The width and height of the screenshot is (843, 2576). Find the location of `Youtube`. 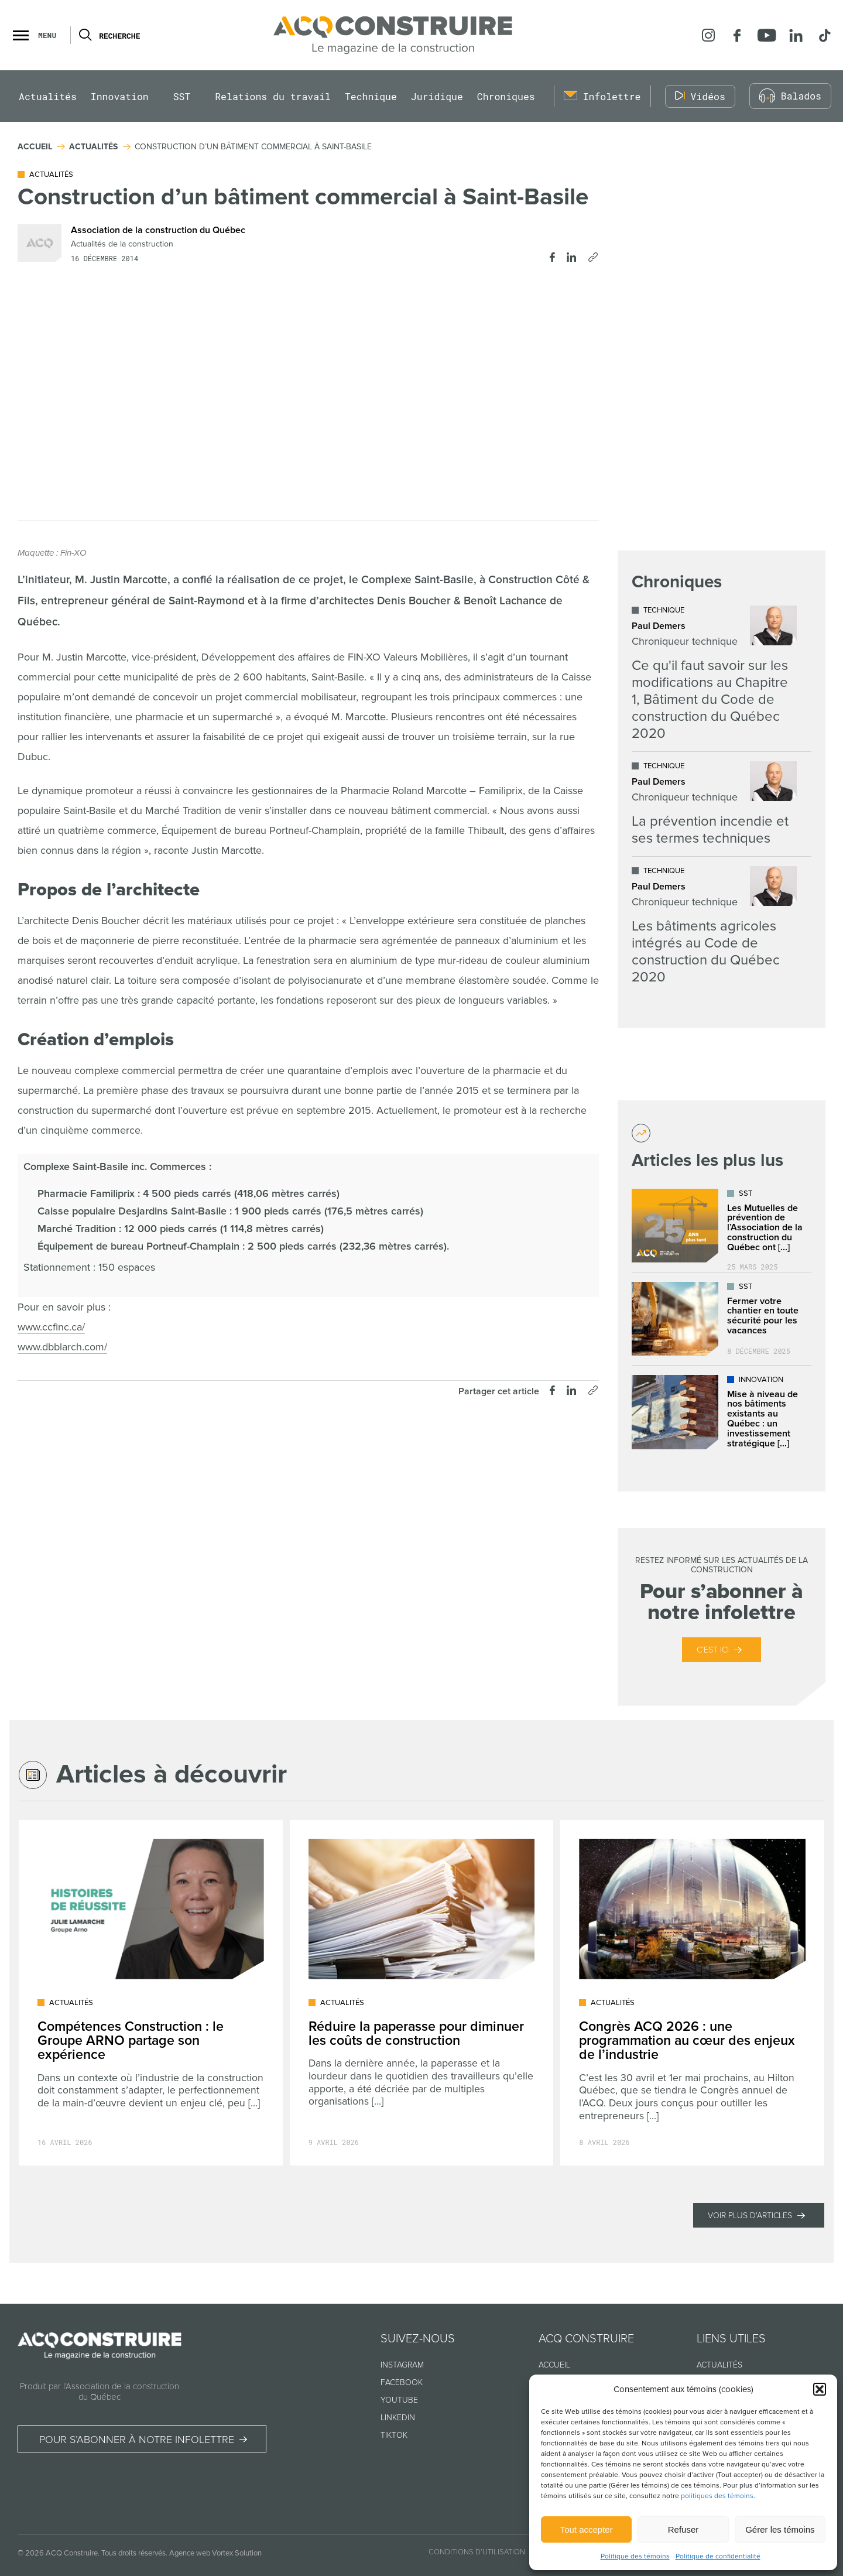

Youtube is located at coordinates (399, 2400).